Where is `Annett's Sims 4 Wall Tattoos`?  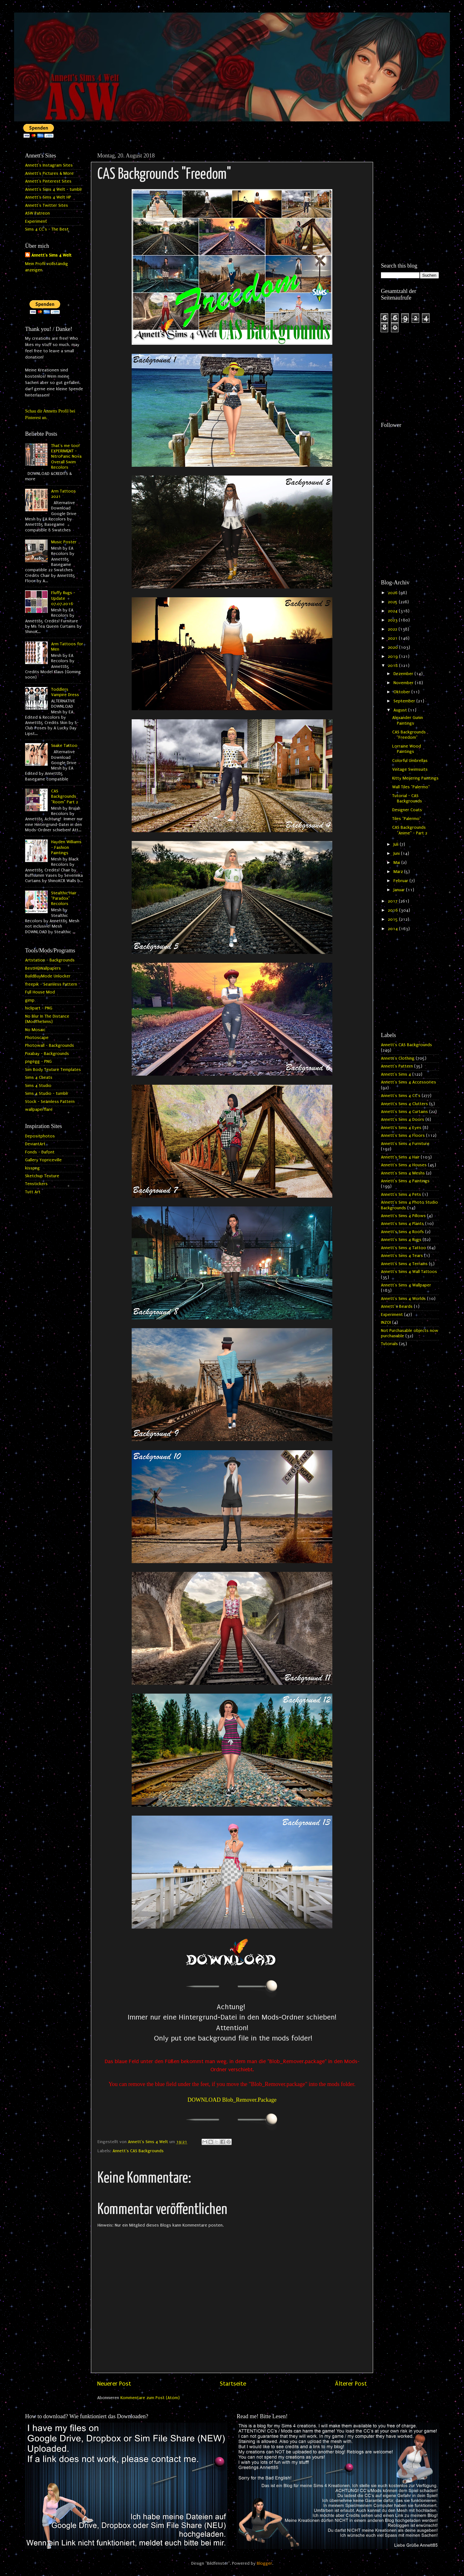
Annett's Sims 4 Wall Tattoos is located at coordinates (409, 1271).